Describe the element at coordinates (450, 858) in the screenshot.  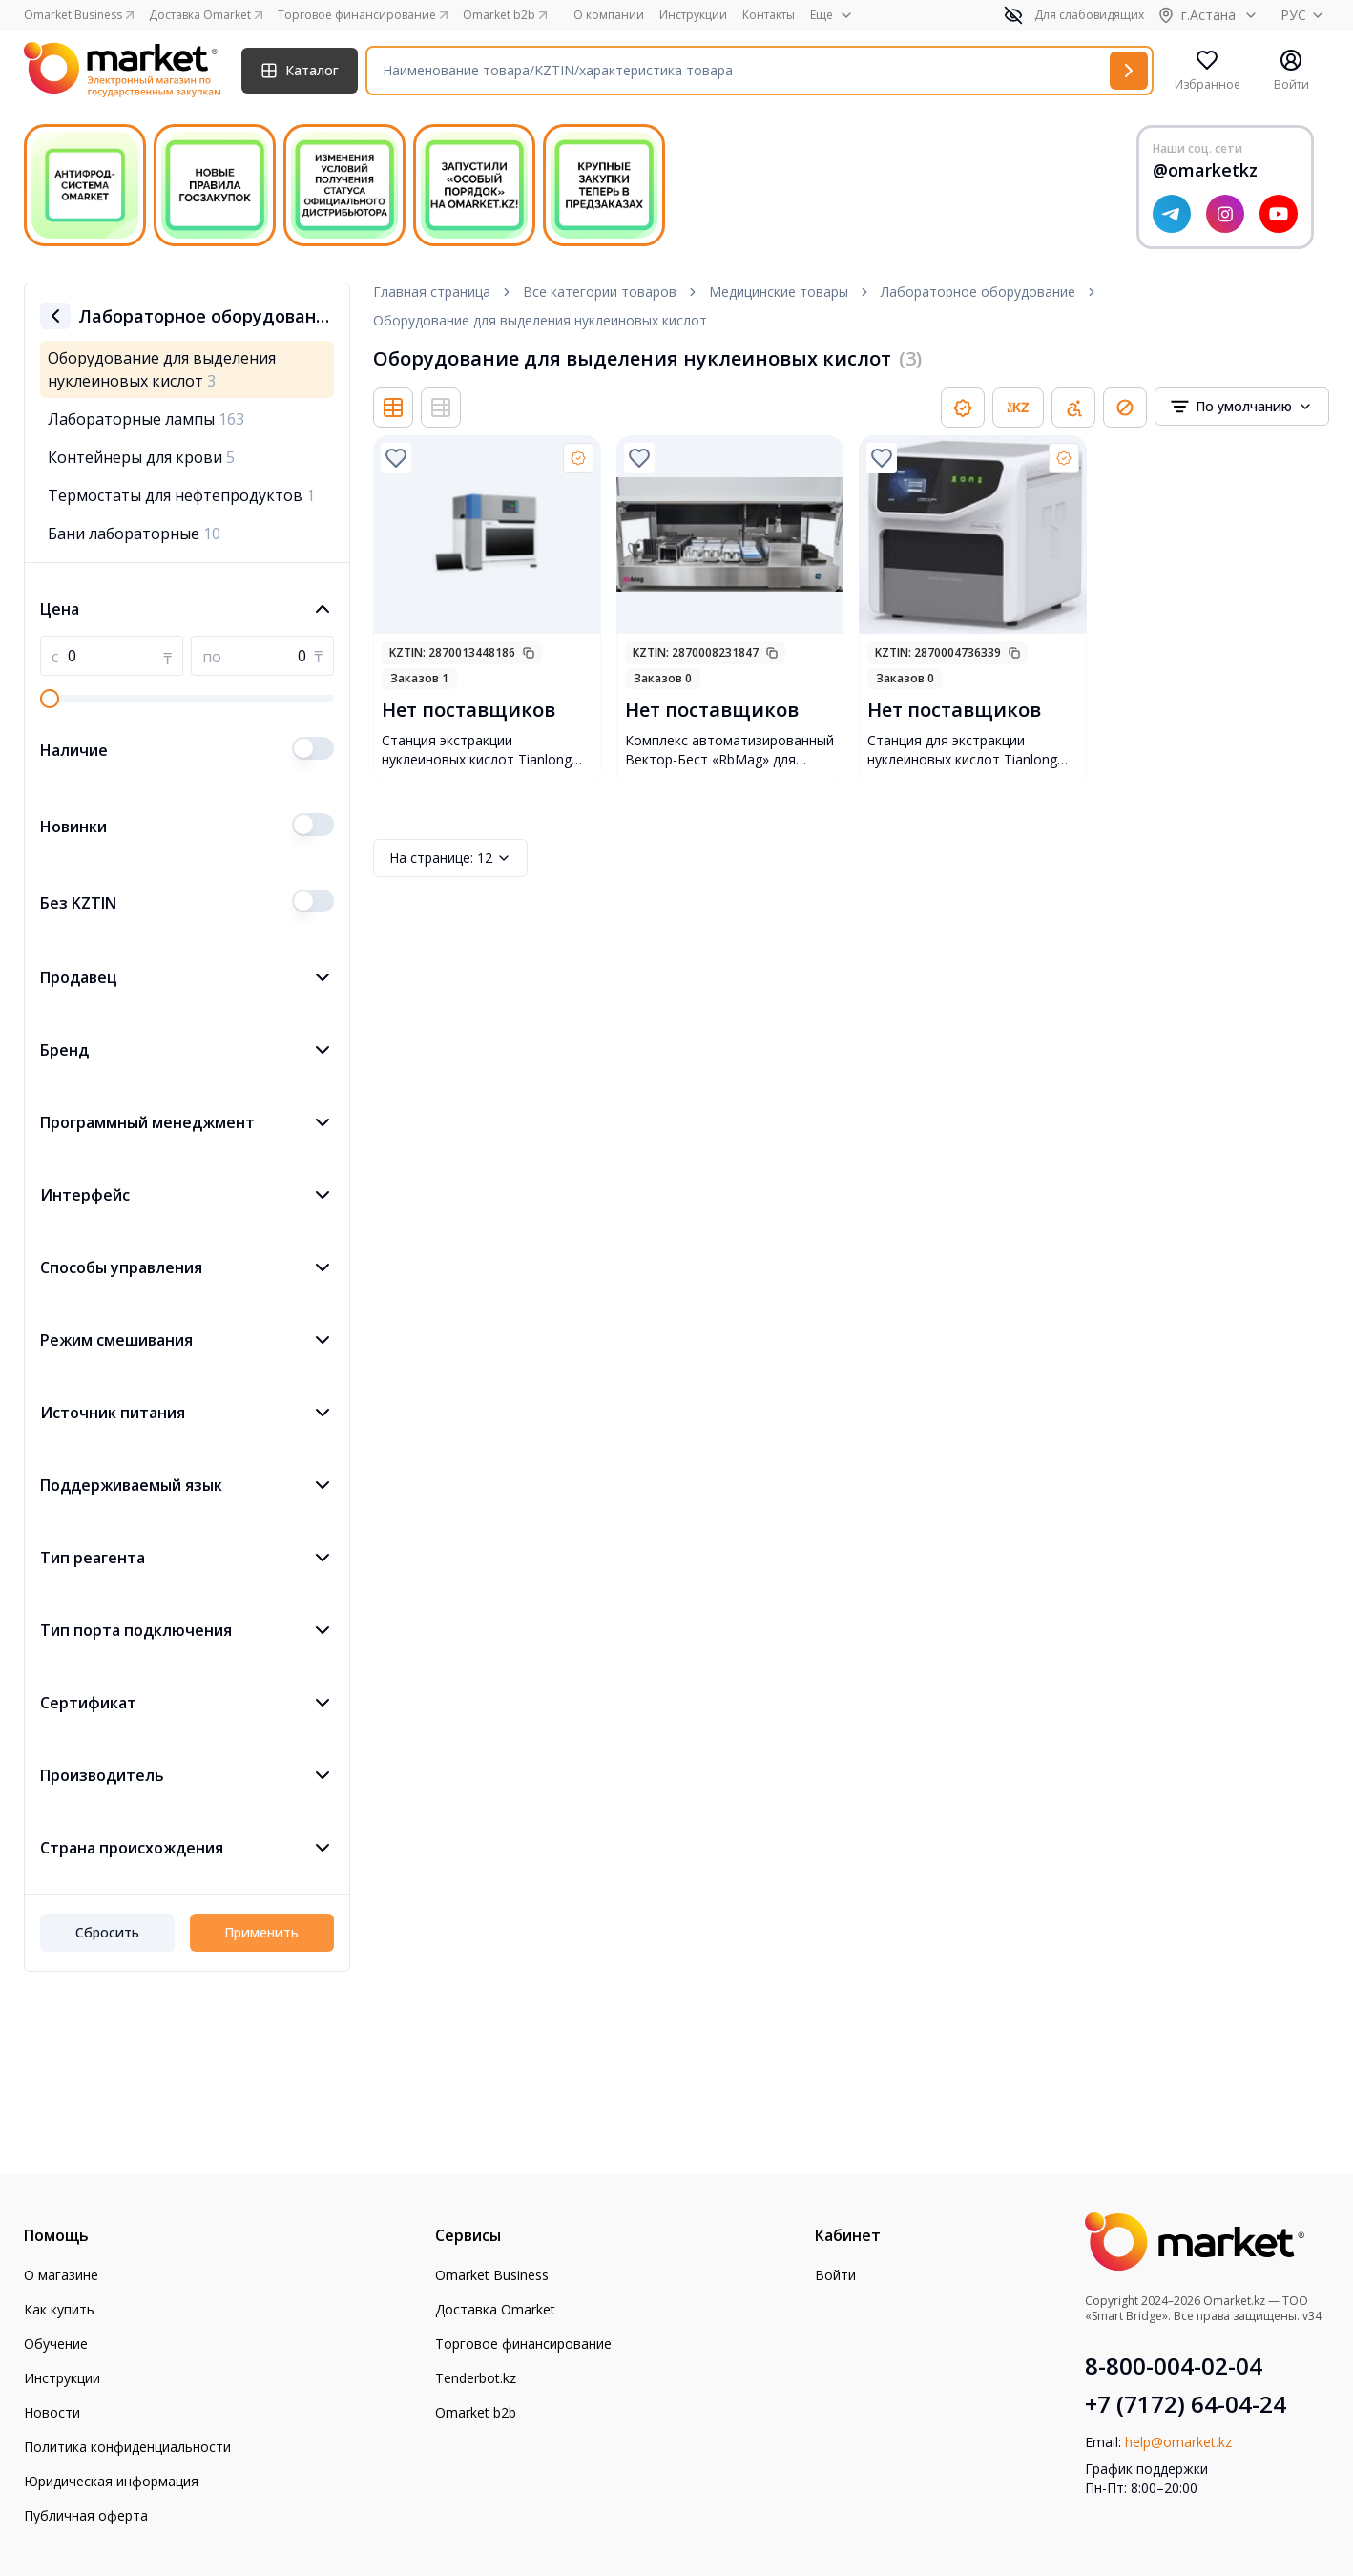
I see `12` at that location.